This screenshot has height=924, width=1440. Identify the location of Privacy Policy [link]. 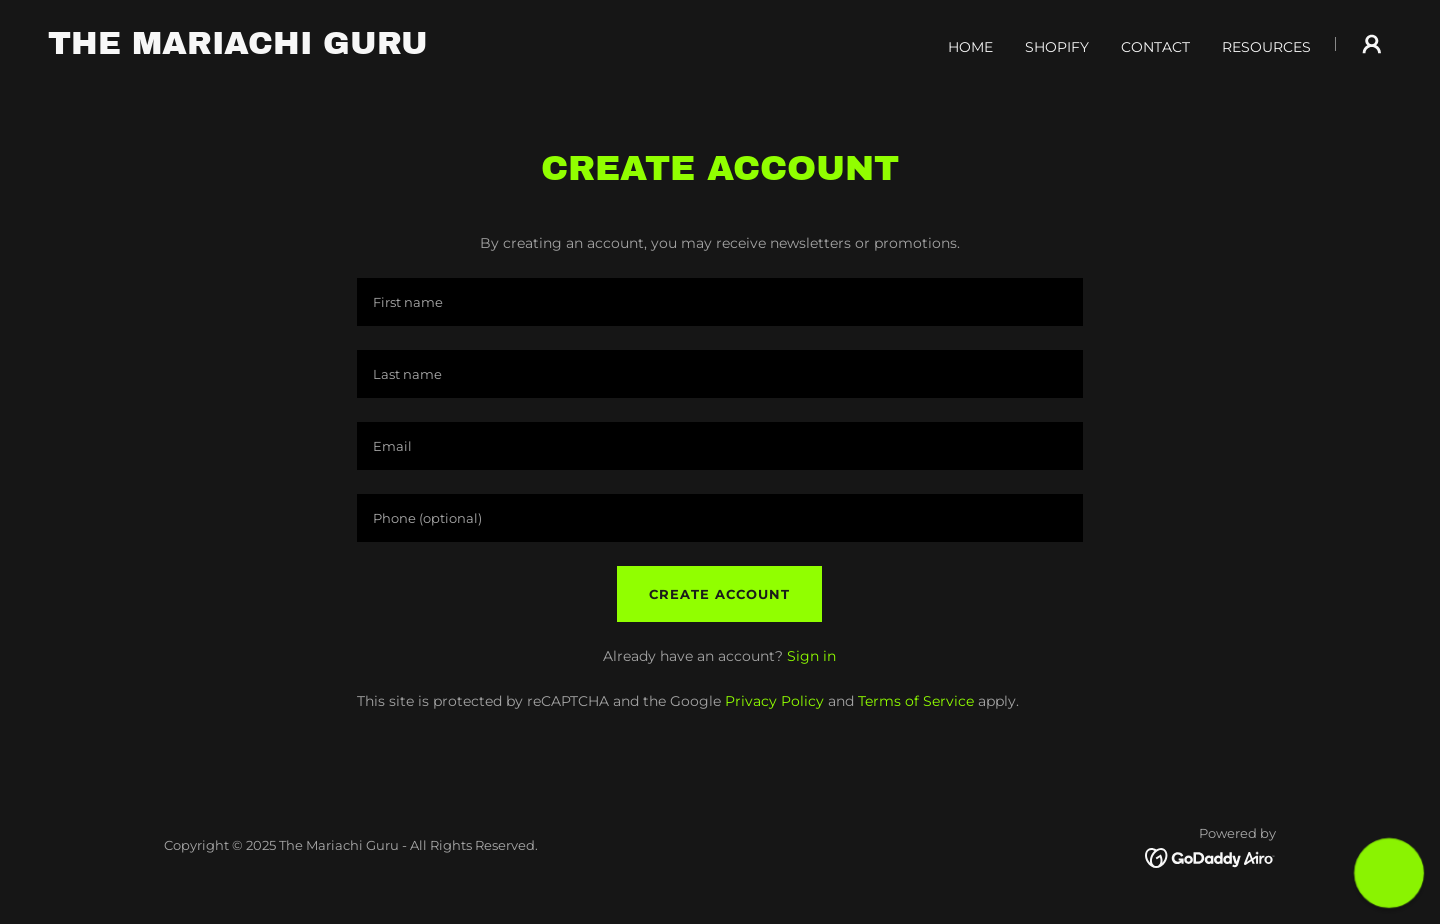
(774, 701).